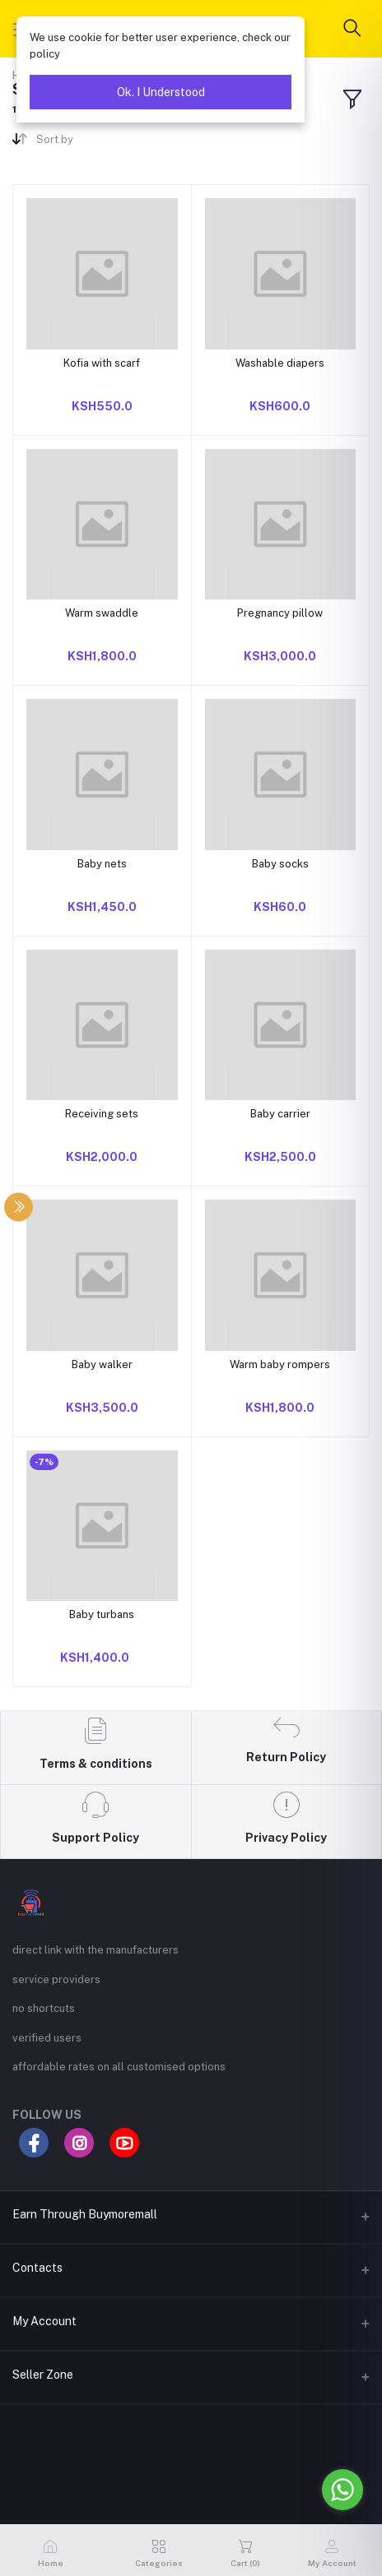 This screenshot has height=2576, width=382. What do you see at coordinates (101, 363) in the screenshot?
I see `Kofia with scarf` at bounding box center [101, 363].